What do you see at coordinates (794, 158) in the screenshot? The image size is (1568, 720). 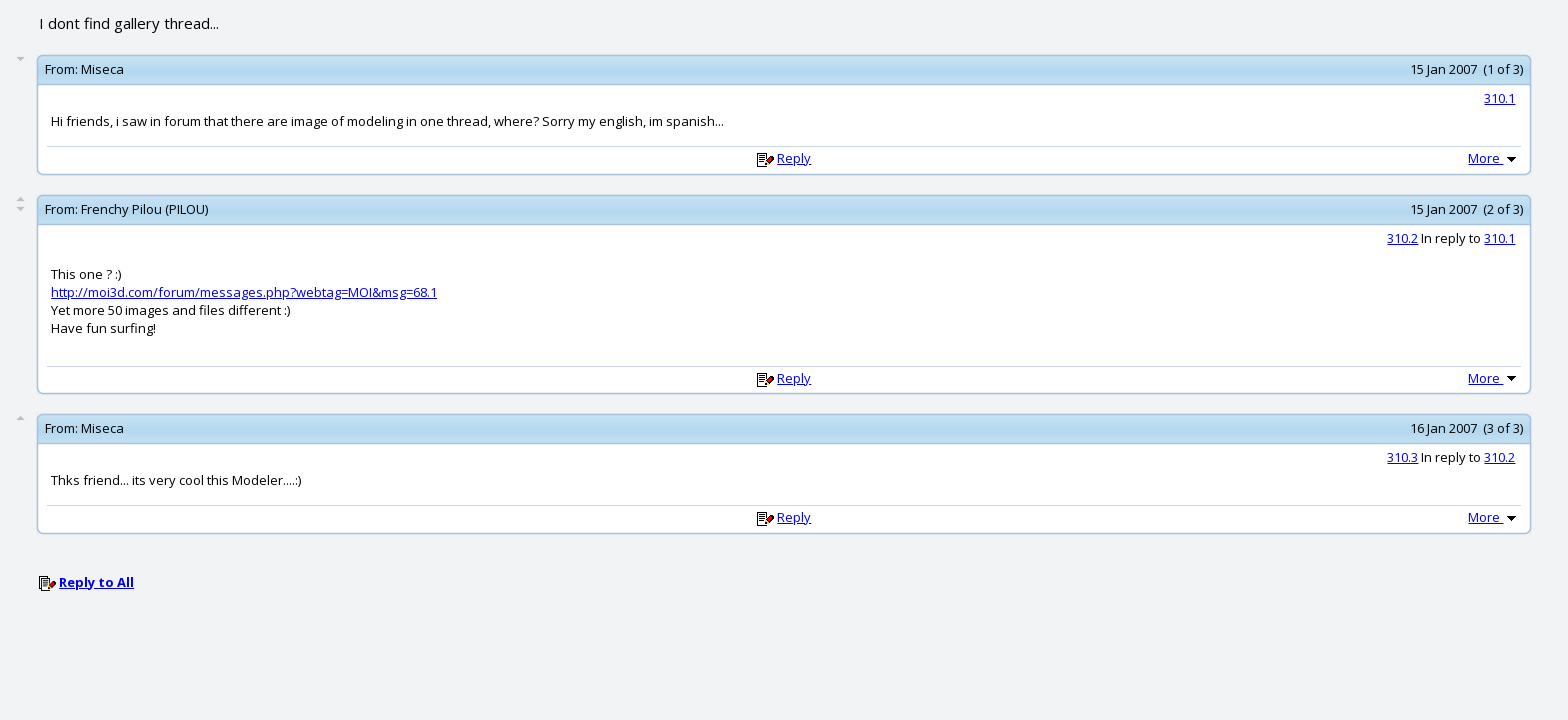 I see `Reply` at bounding box center [794, 158].